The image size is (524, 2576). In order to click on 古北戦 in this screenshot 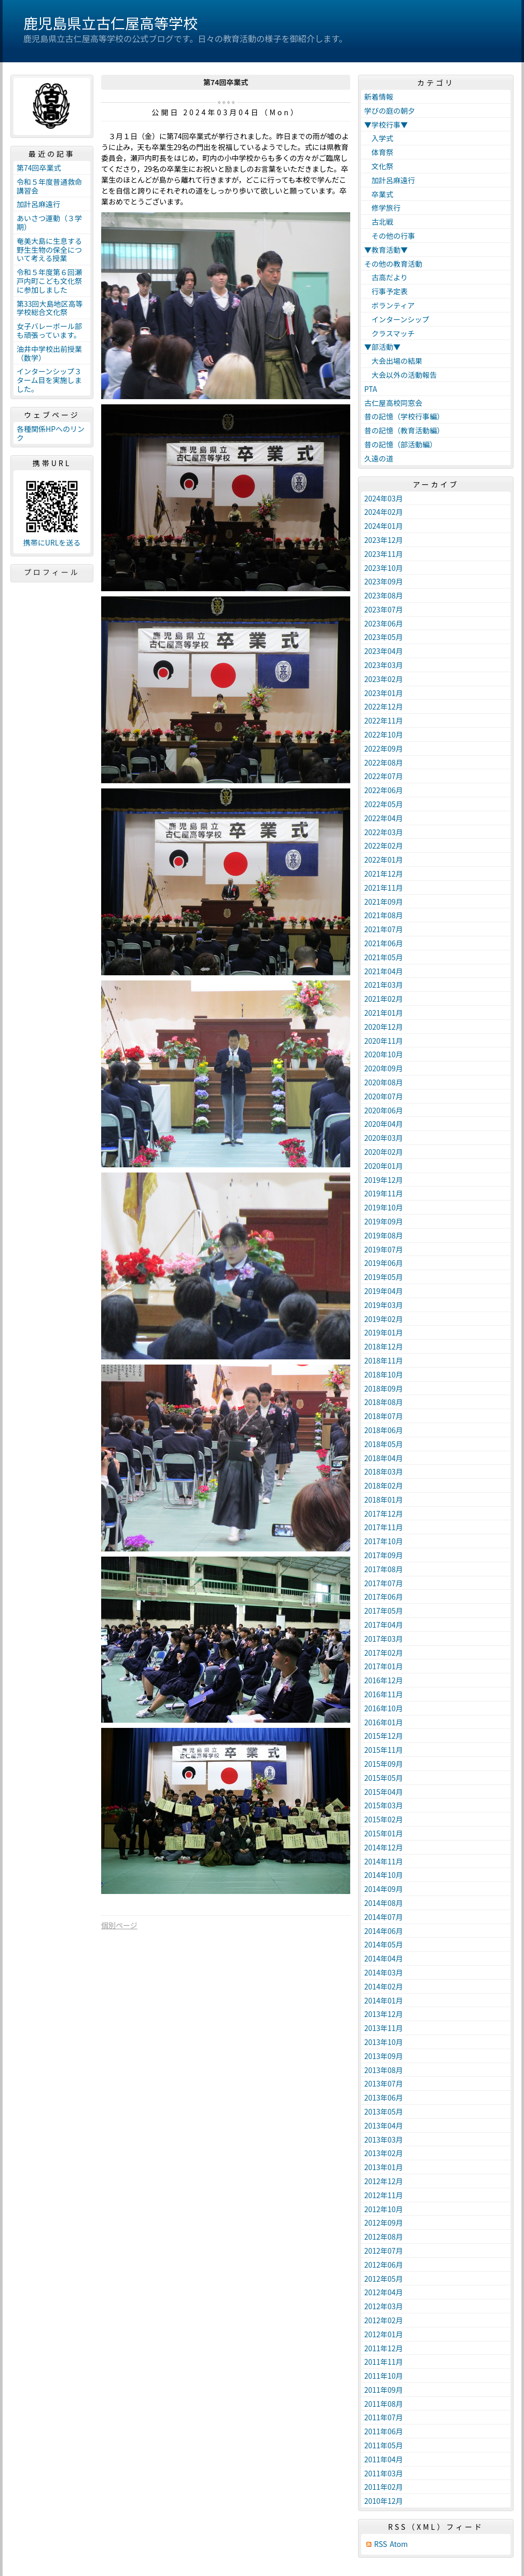, I will do `click(378, 221)`.